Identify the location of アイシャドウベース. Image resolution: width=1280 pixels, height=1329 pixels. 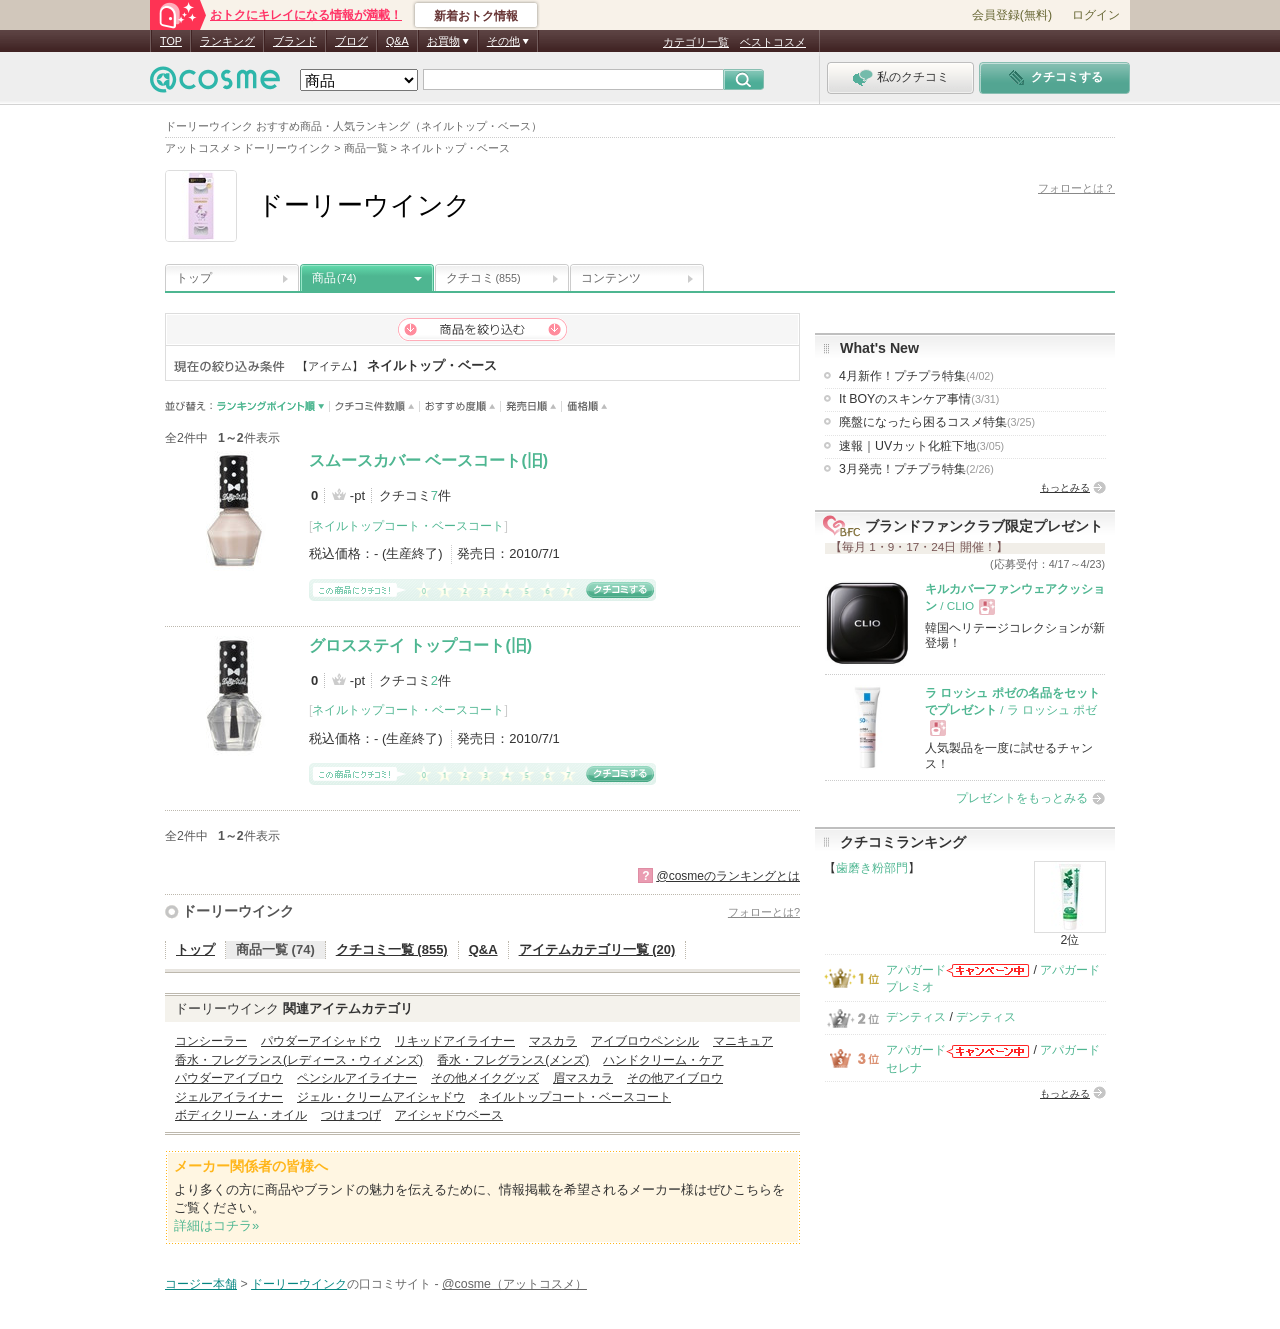
(449, 1115).